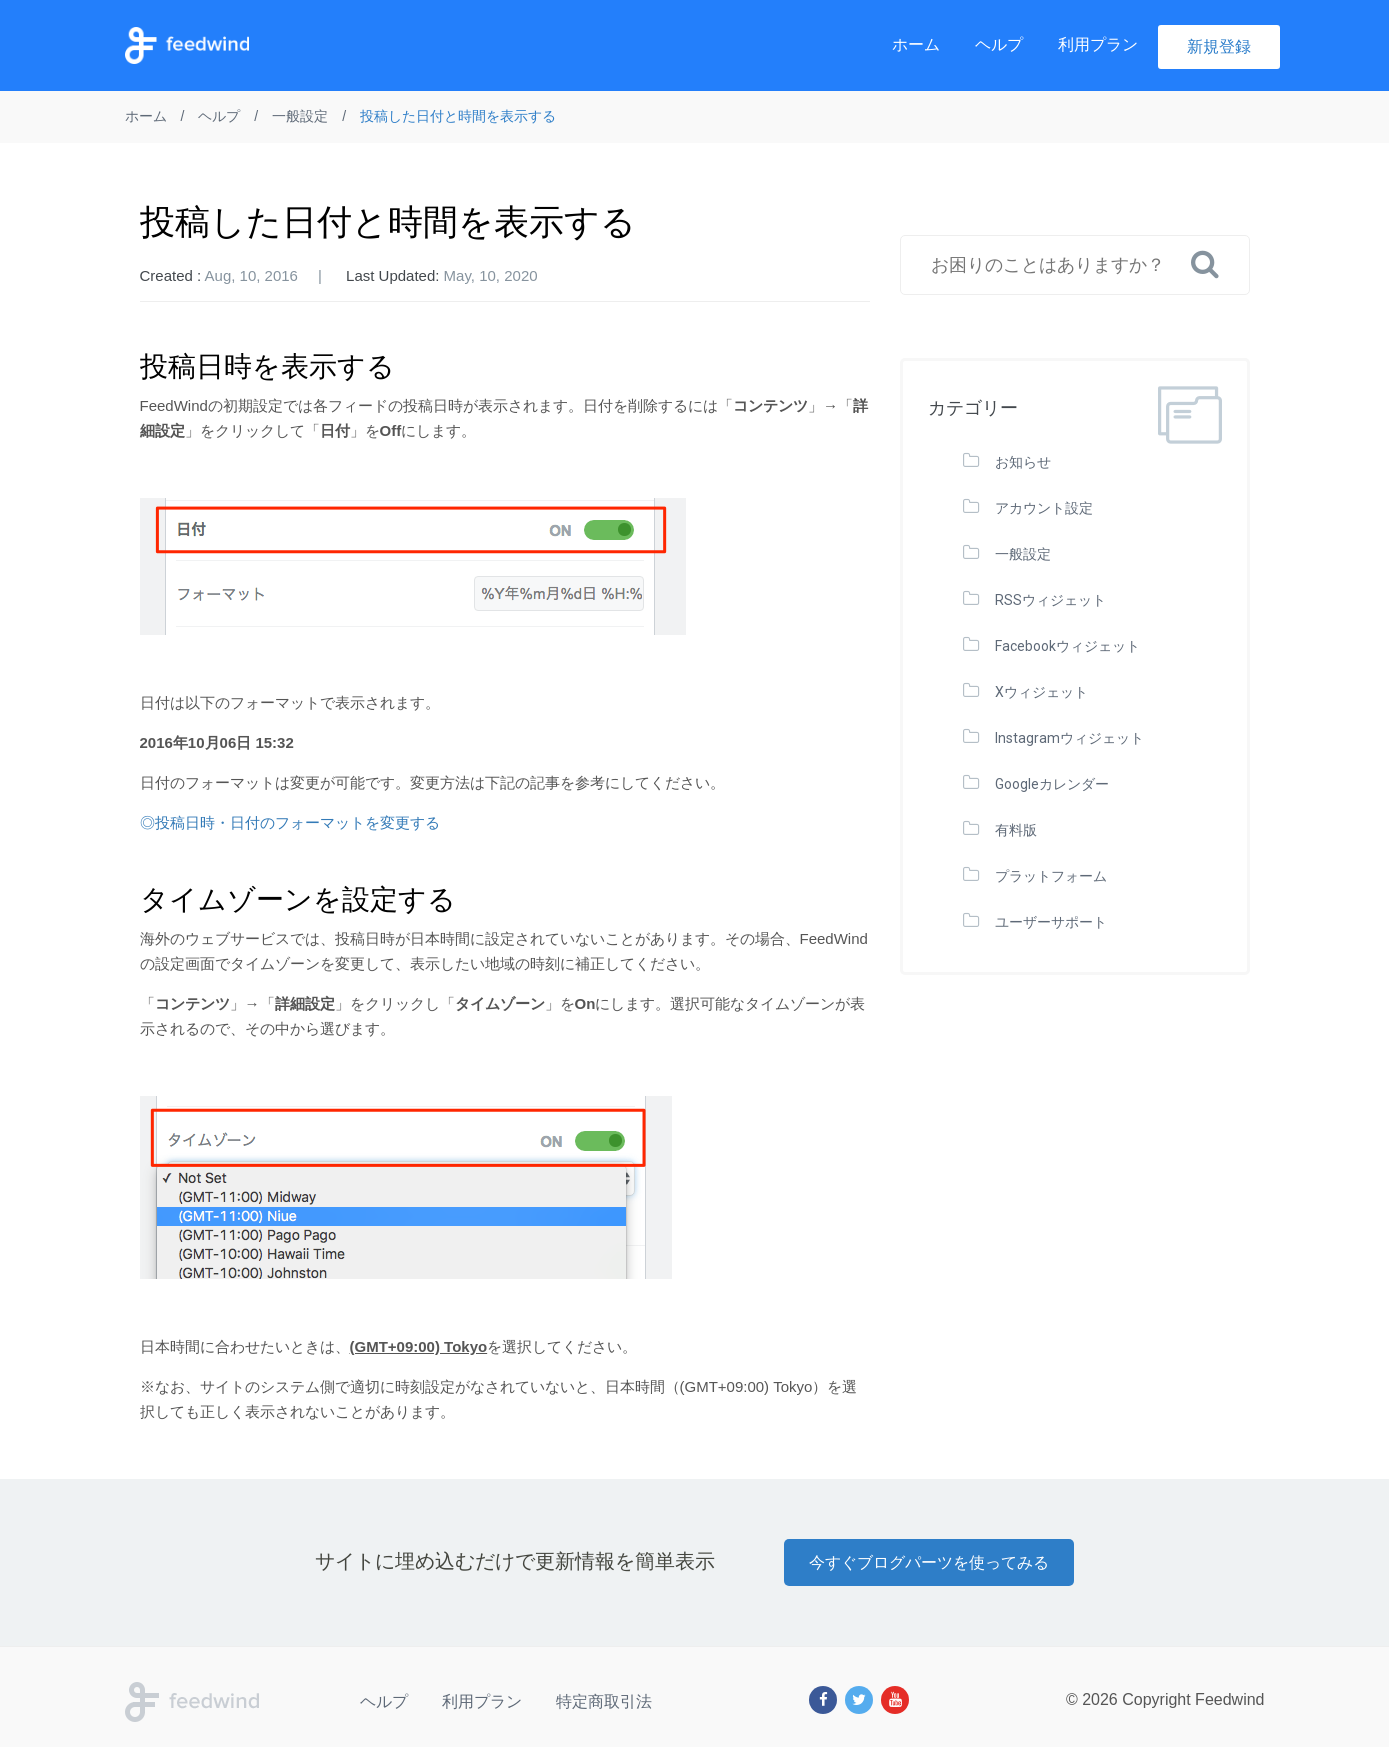 The image size is (1389, 1747). What do you see at coordinates (1067, 646) in the screenshot?
I see `Facebookウィジェット` at bounding box center [1067, 646].